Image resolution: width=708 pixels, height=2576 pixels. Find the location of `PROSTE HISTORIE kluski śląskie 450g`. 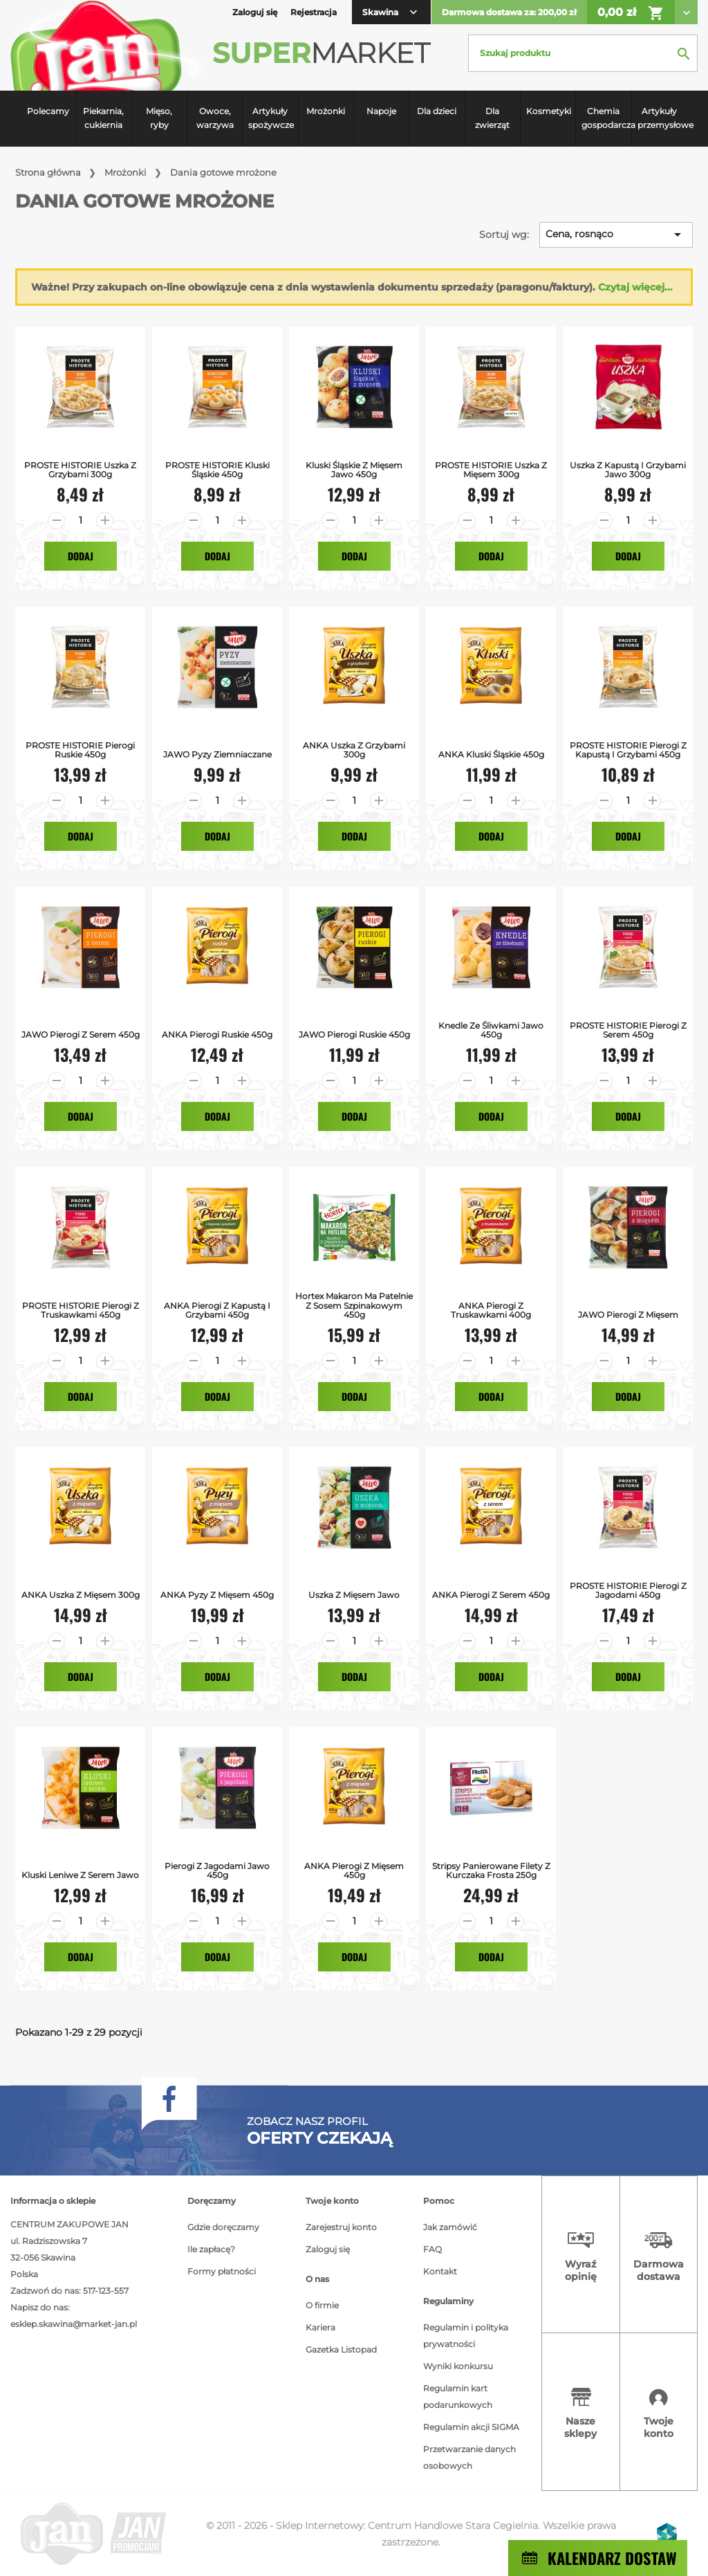

PROSTE HISTORIE kluski śląskie 450g is located at coordinates (217, 470).